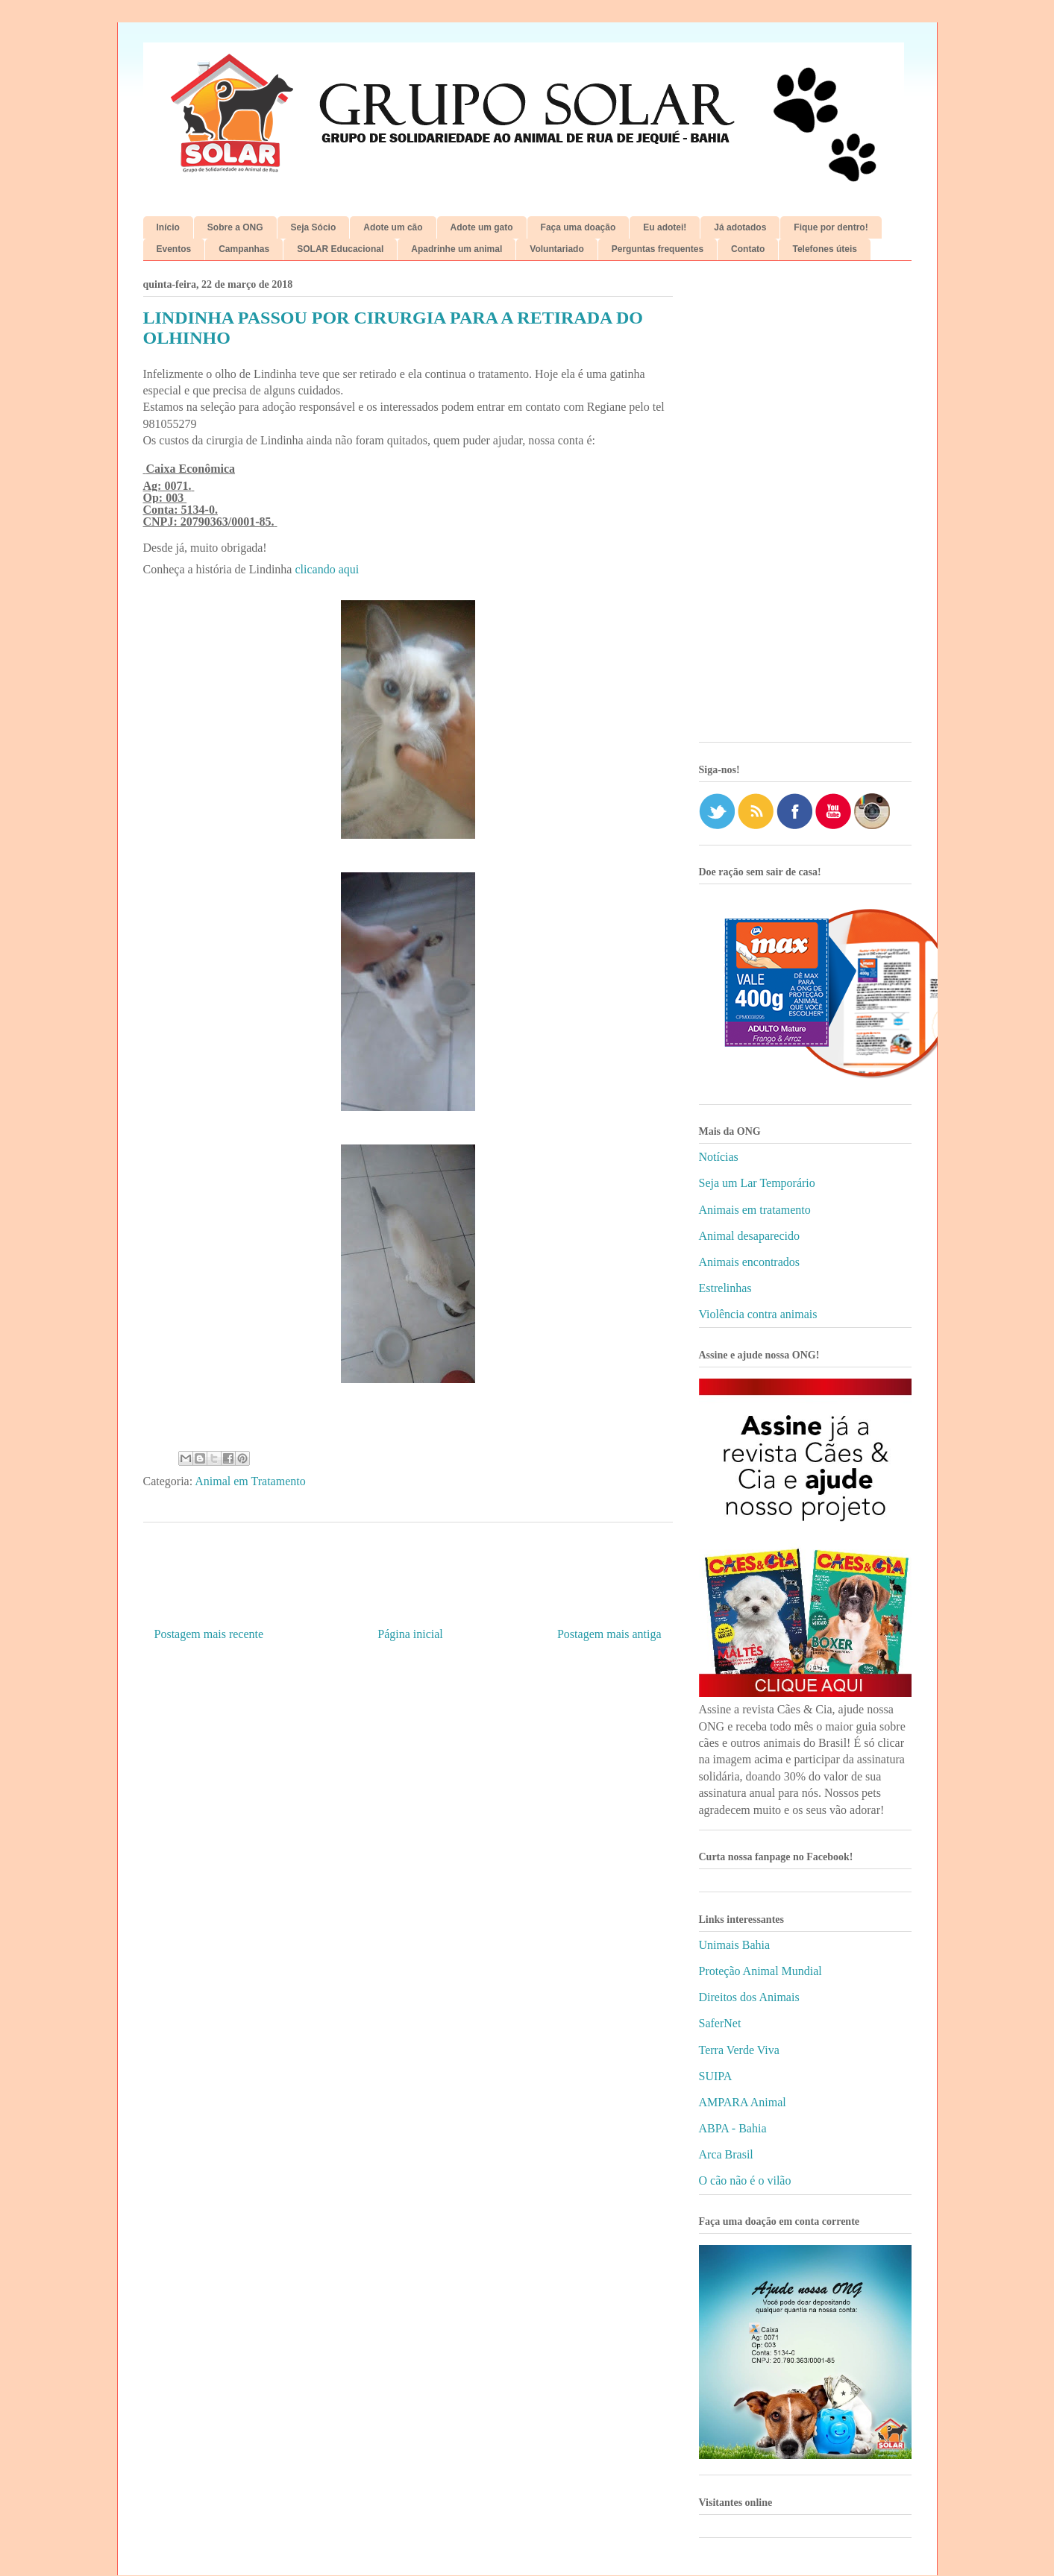 This screenshot has width=1054, height=2576. Describe the element at coordinates (739, 2050) in the screenshot. I see `Terra Verde Viva` at that location.